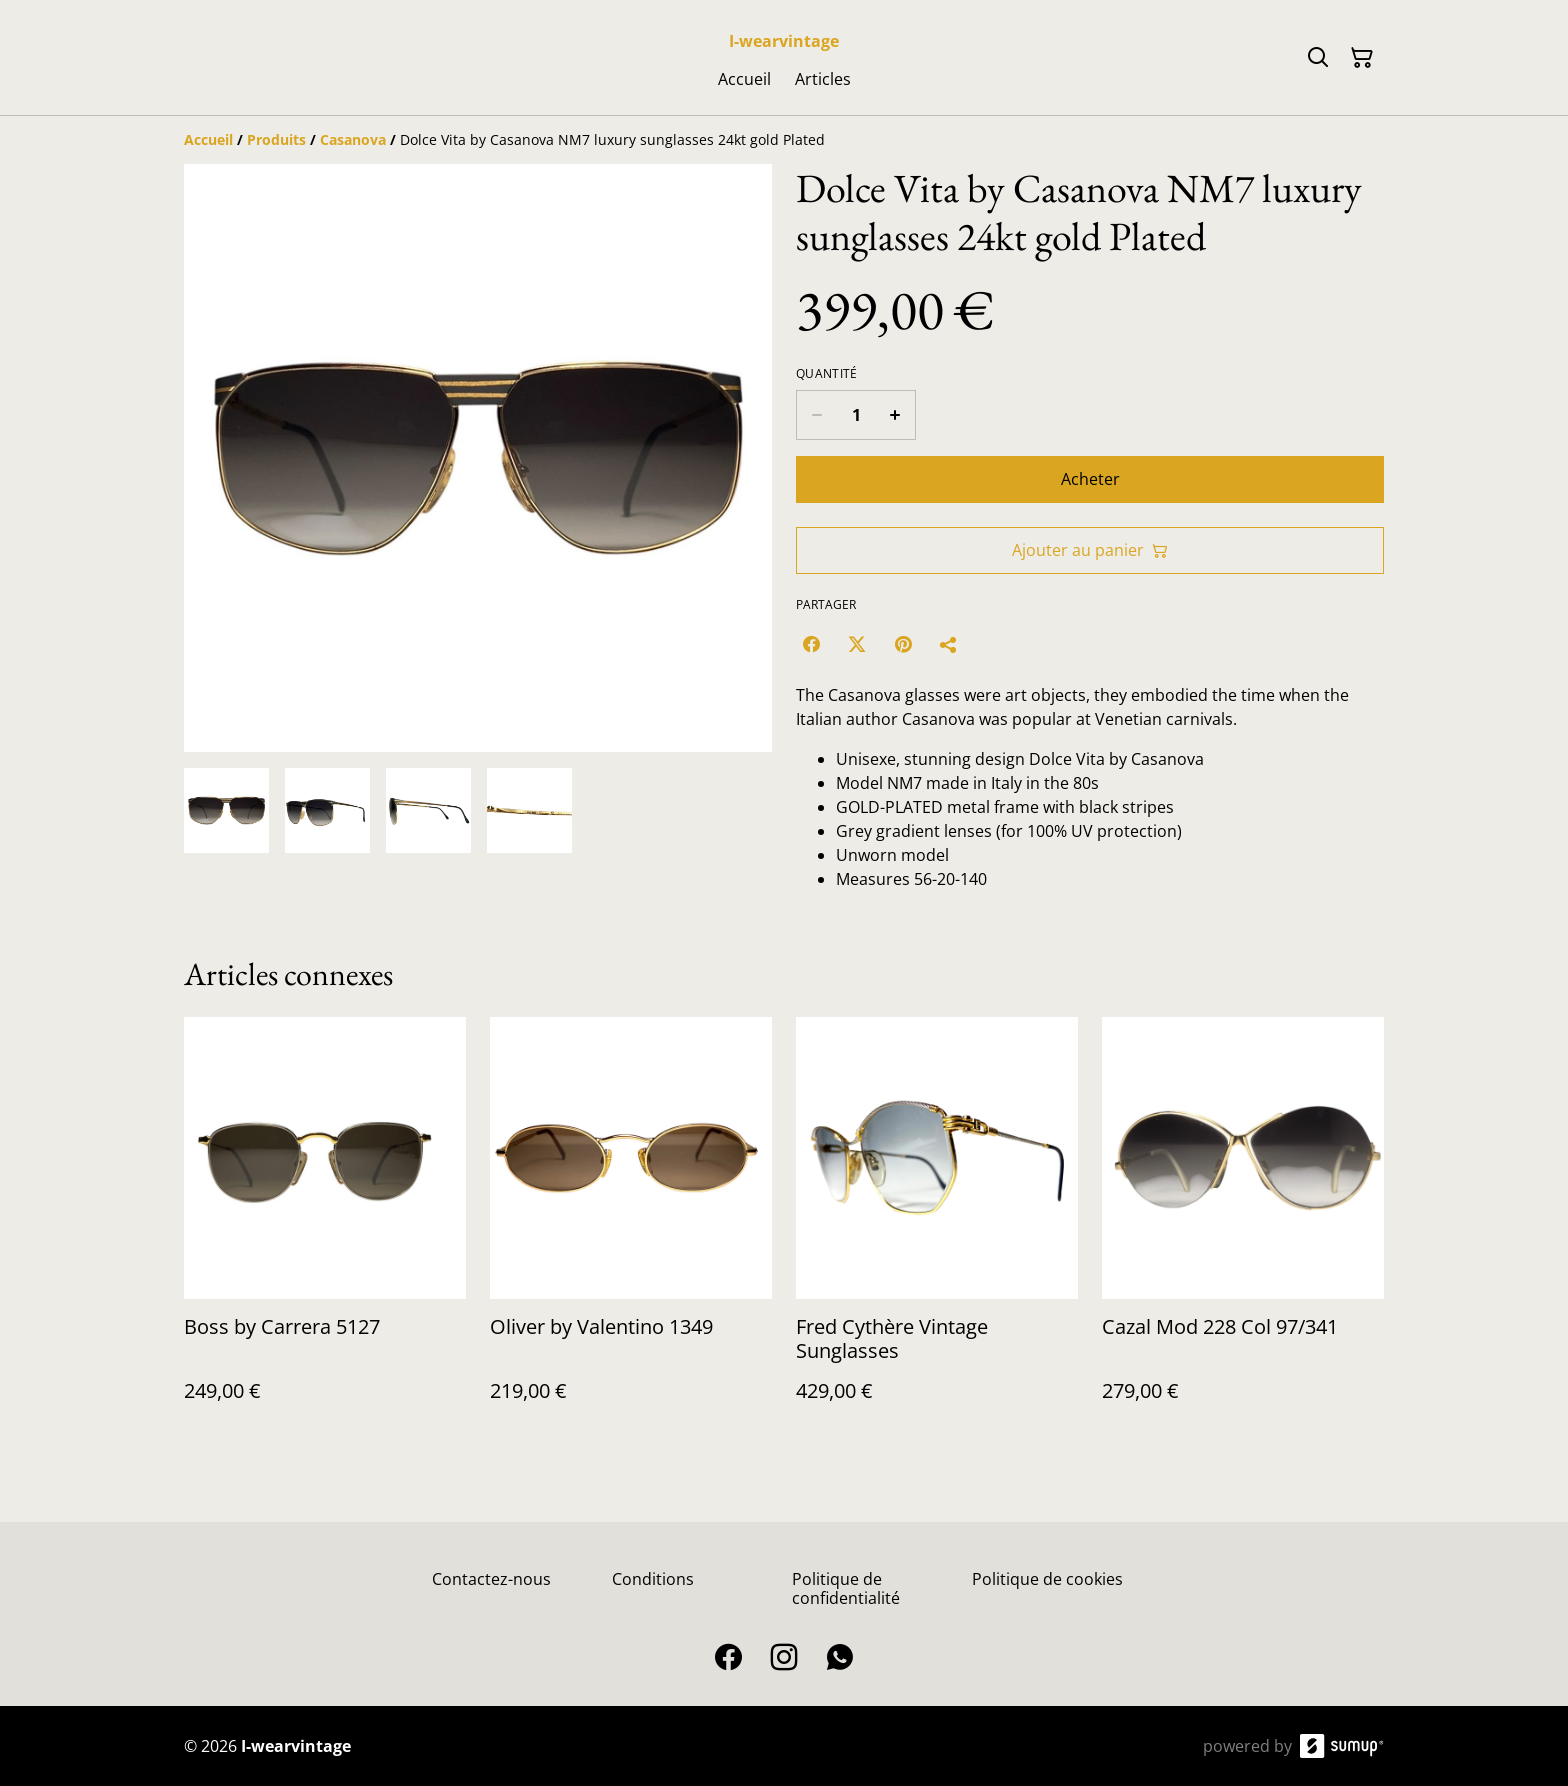 This screenshot has width=1568, height=1786. What do you see at coordinates (491, 1579) in the screenshot?
I see `Contactez-nous` at bounding box center [491, 1579].